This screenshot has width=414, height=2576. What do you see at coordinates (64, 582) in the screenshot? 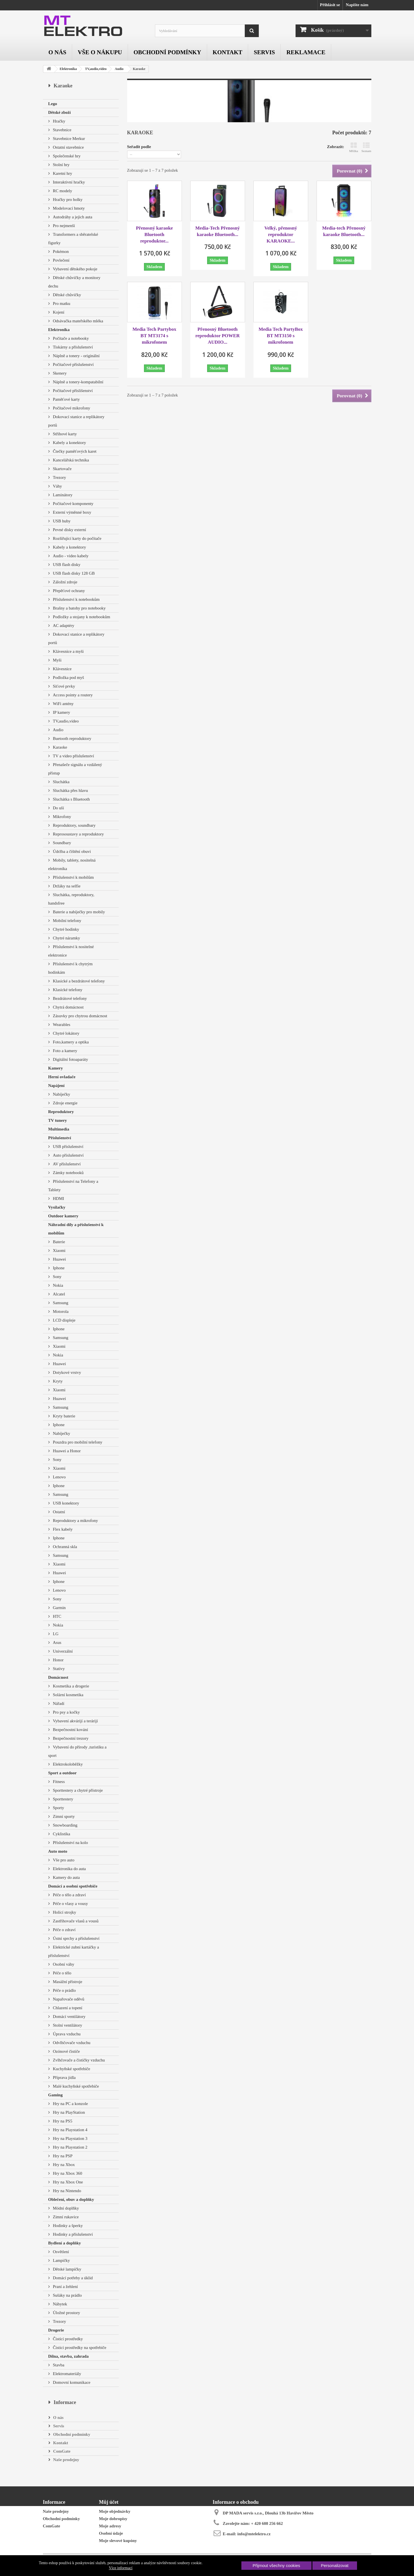
I see `Záložní zdroje` at bounding box center [64, 582].